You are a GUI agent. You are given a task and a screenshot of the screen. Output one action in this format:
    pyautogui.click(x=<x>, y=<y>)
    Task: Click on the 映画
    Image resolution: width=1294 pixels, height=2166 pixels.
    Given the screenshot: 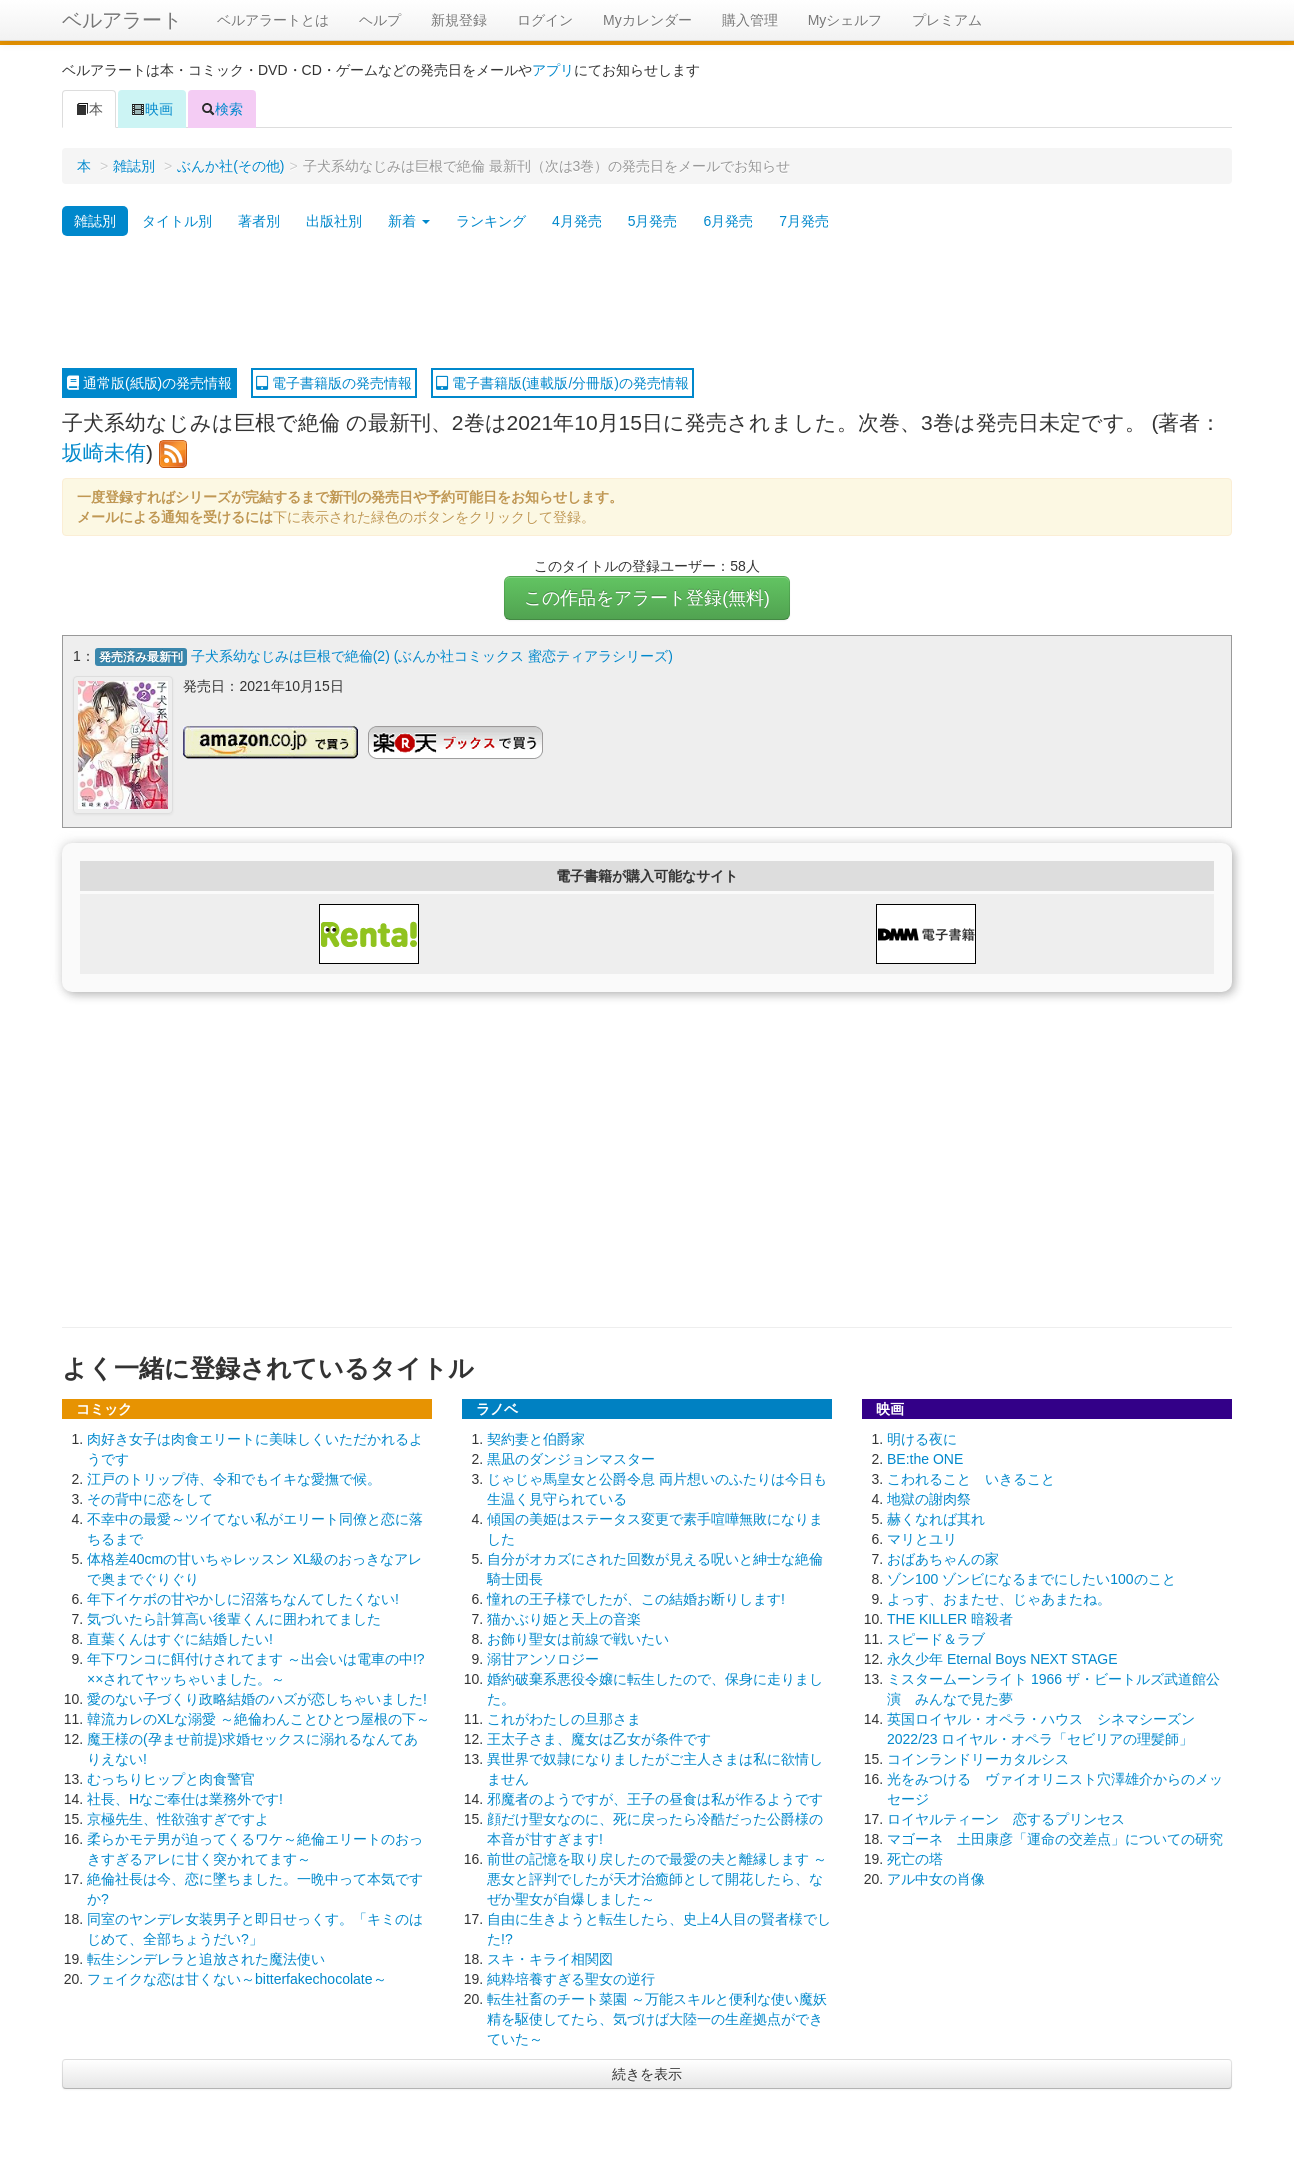 What is the action you would take?
    pyautogui.click(x=152, y=109)
    